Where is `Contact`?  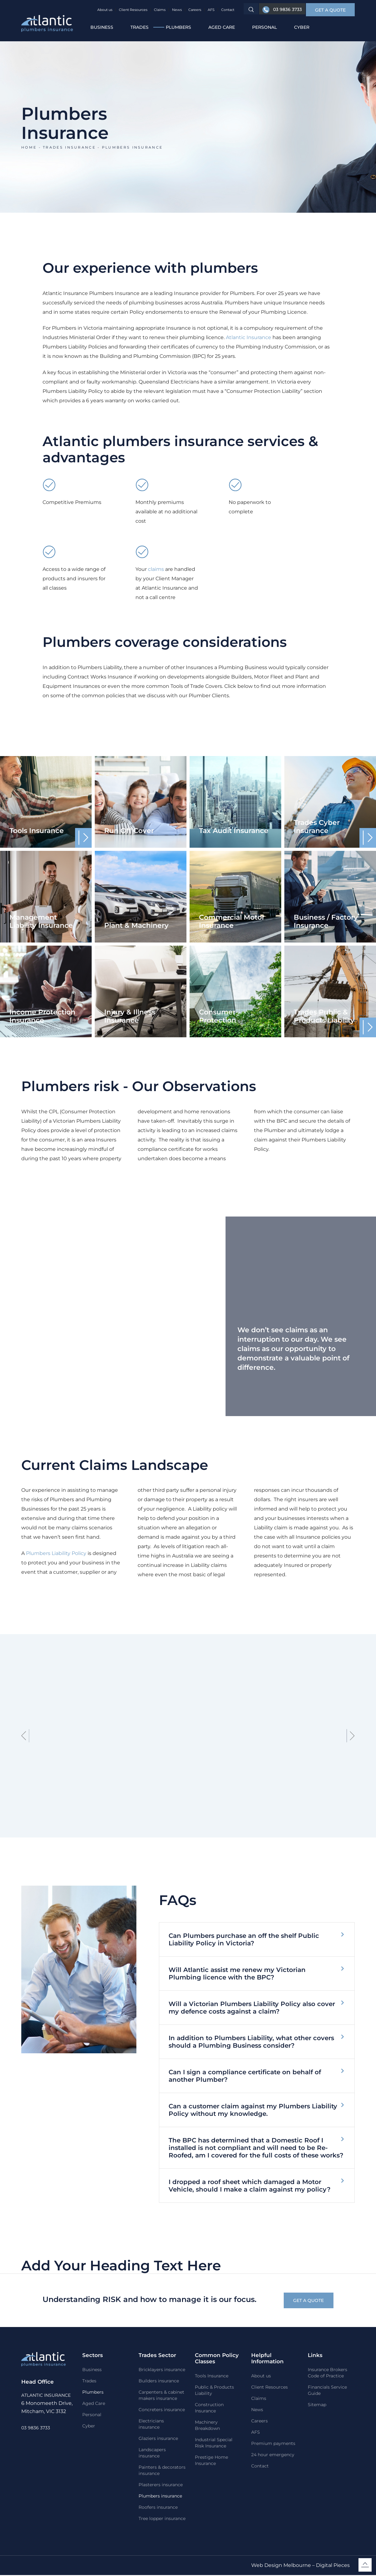 Contact is located at coordinates (226, 10).